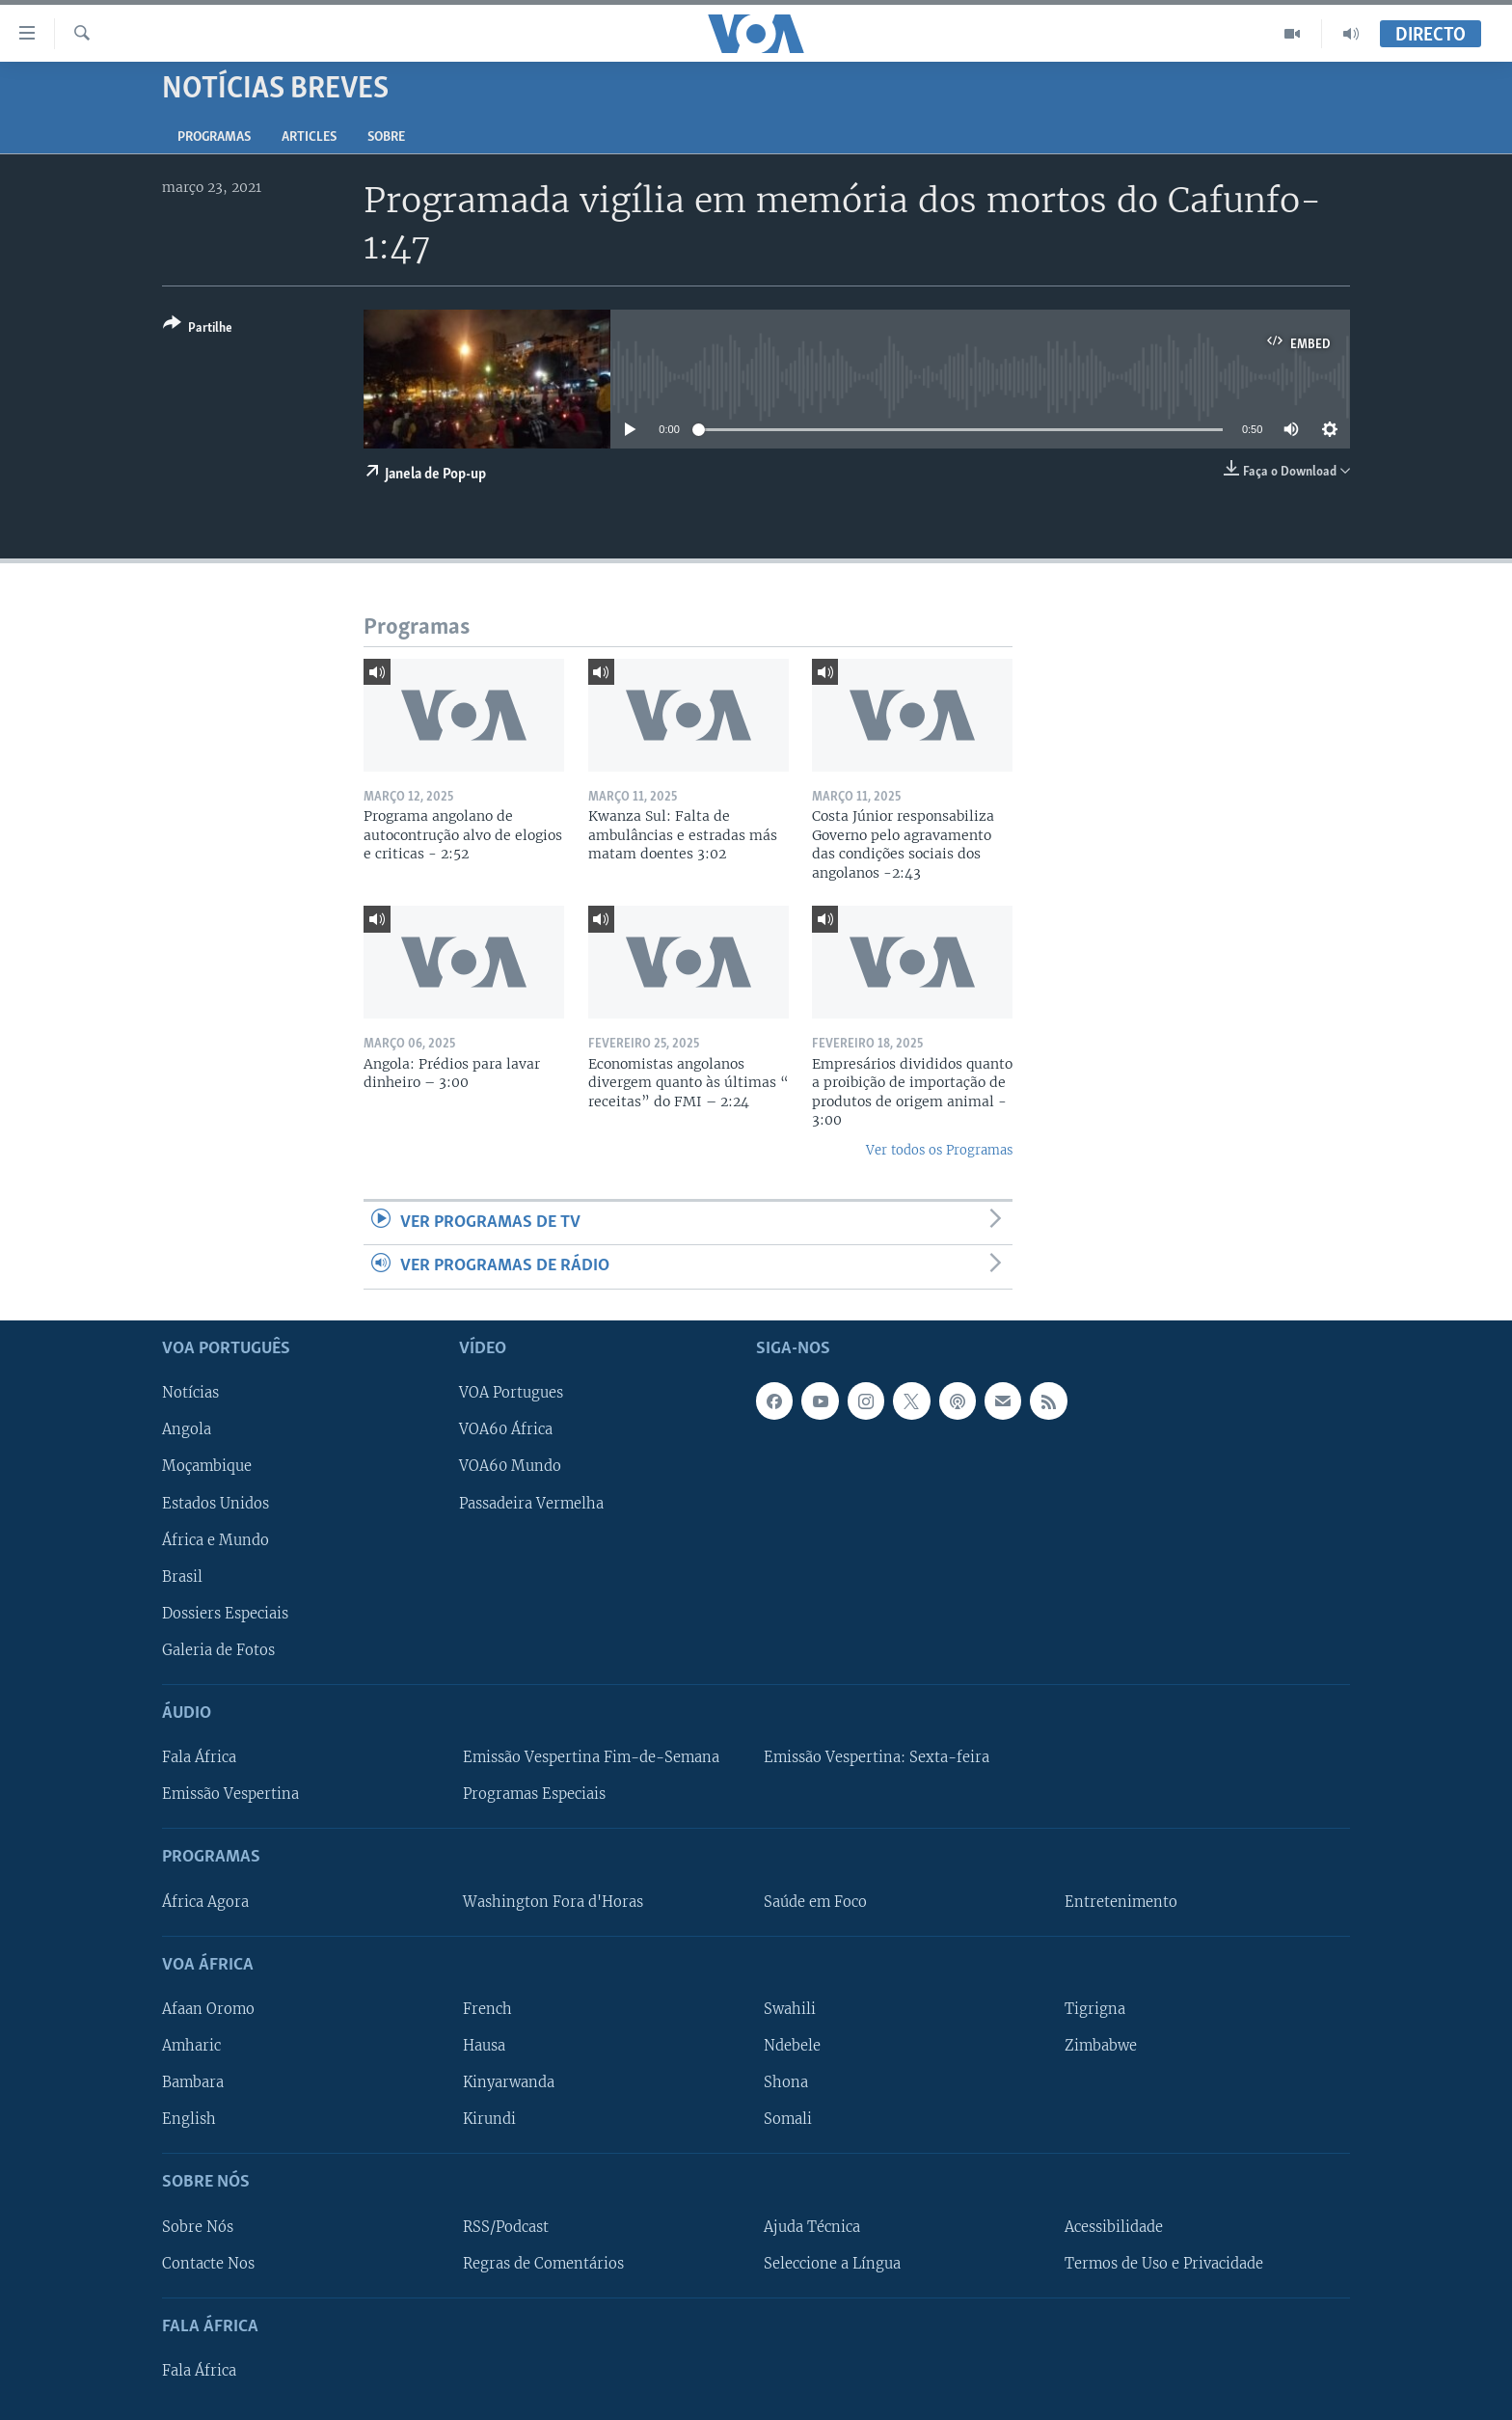  I want to click on Termos de Uso e Privacidade, so click(1164, 2262).